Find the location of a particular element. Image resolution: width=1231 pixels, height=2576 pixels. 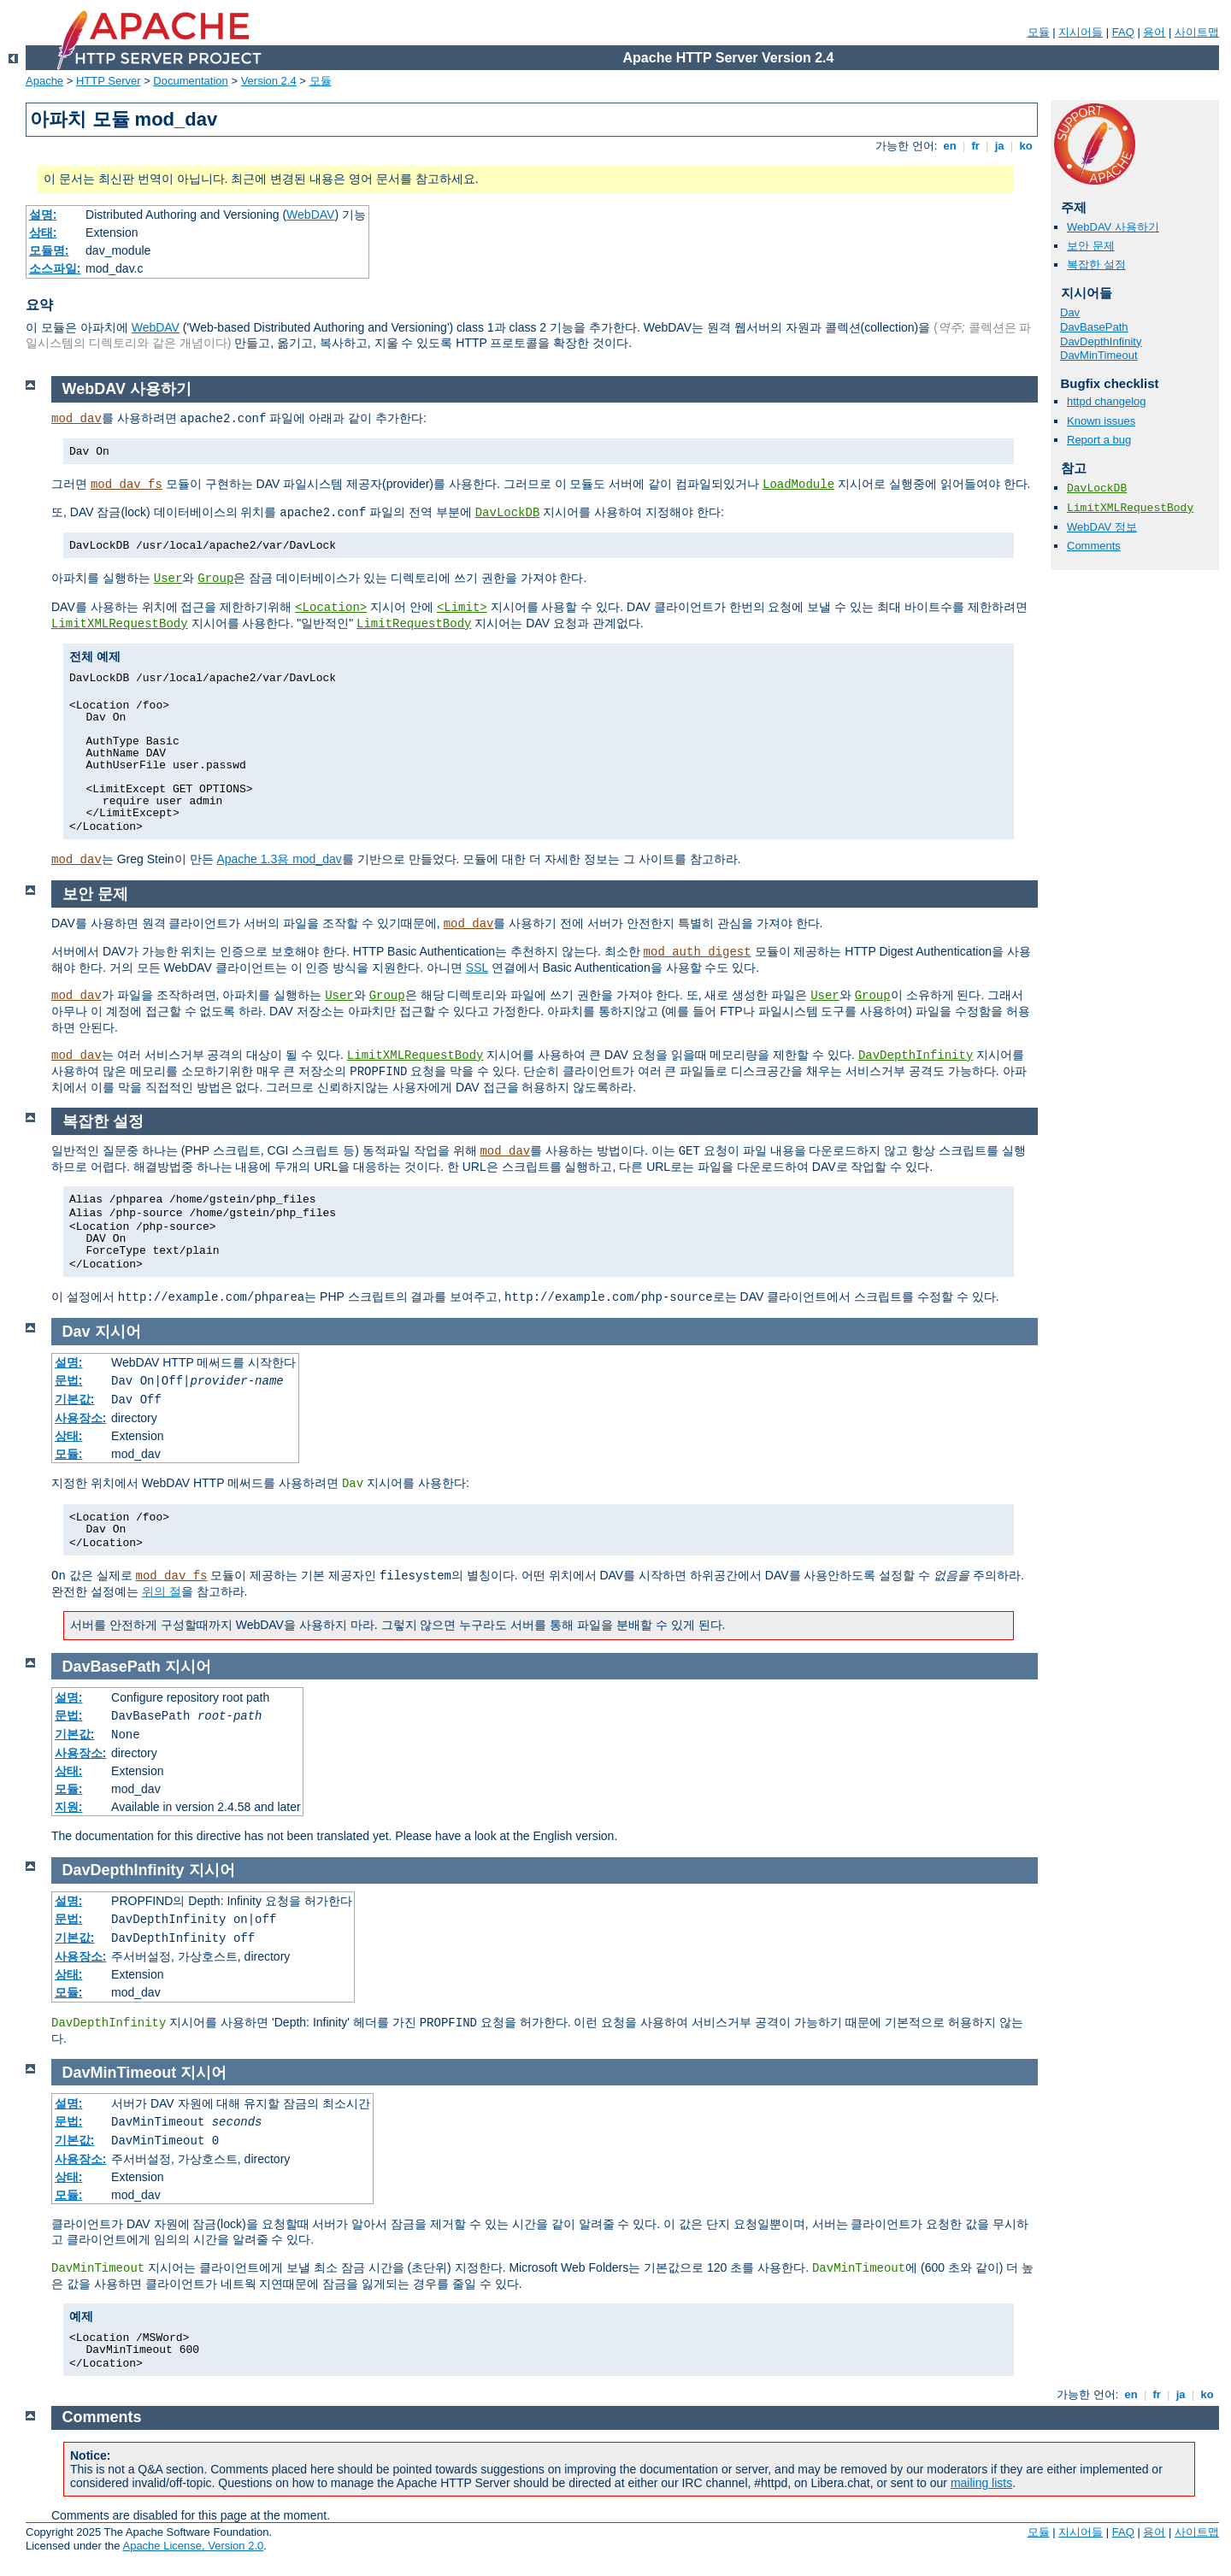

en is located at coordinates (949, 145).